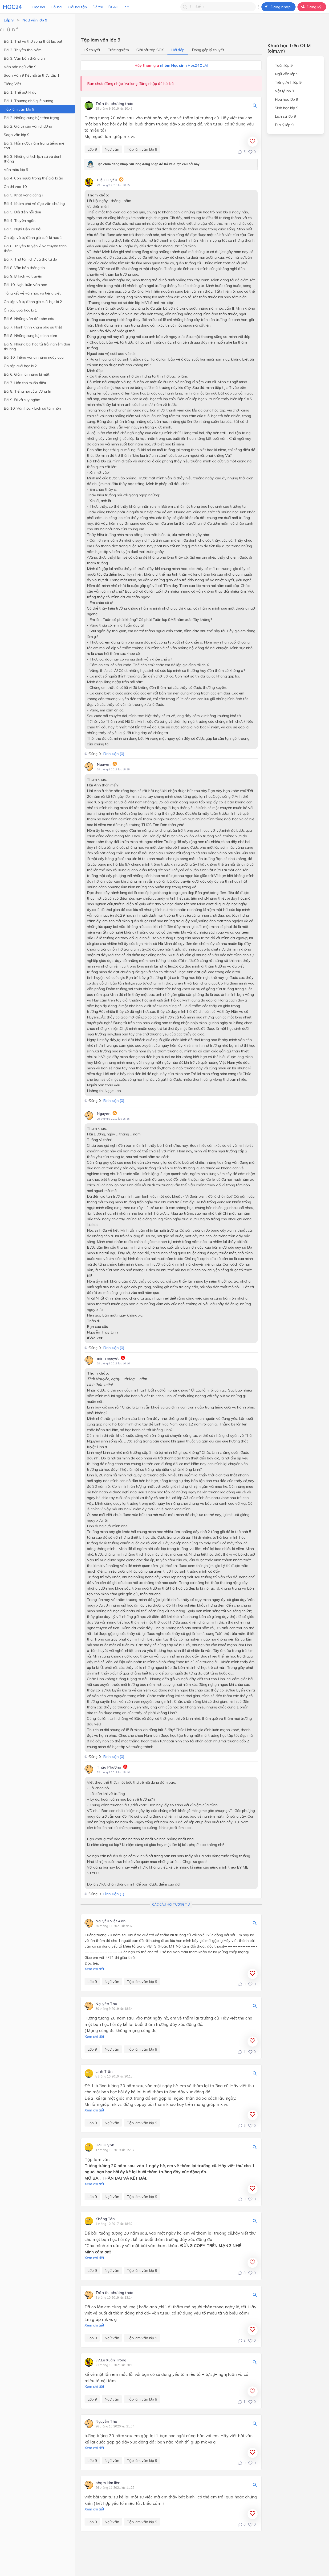  What do you see at coordinates (284, 90) in the screenshot?
I see `Vật lý lớp 9` at bounding box center [284, 90].